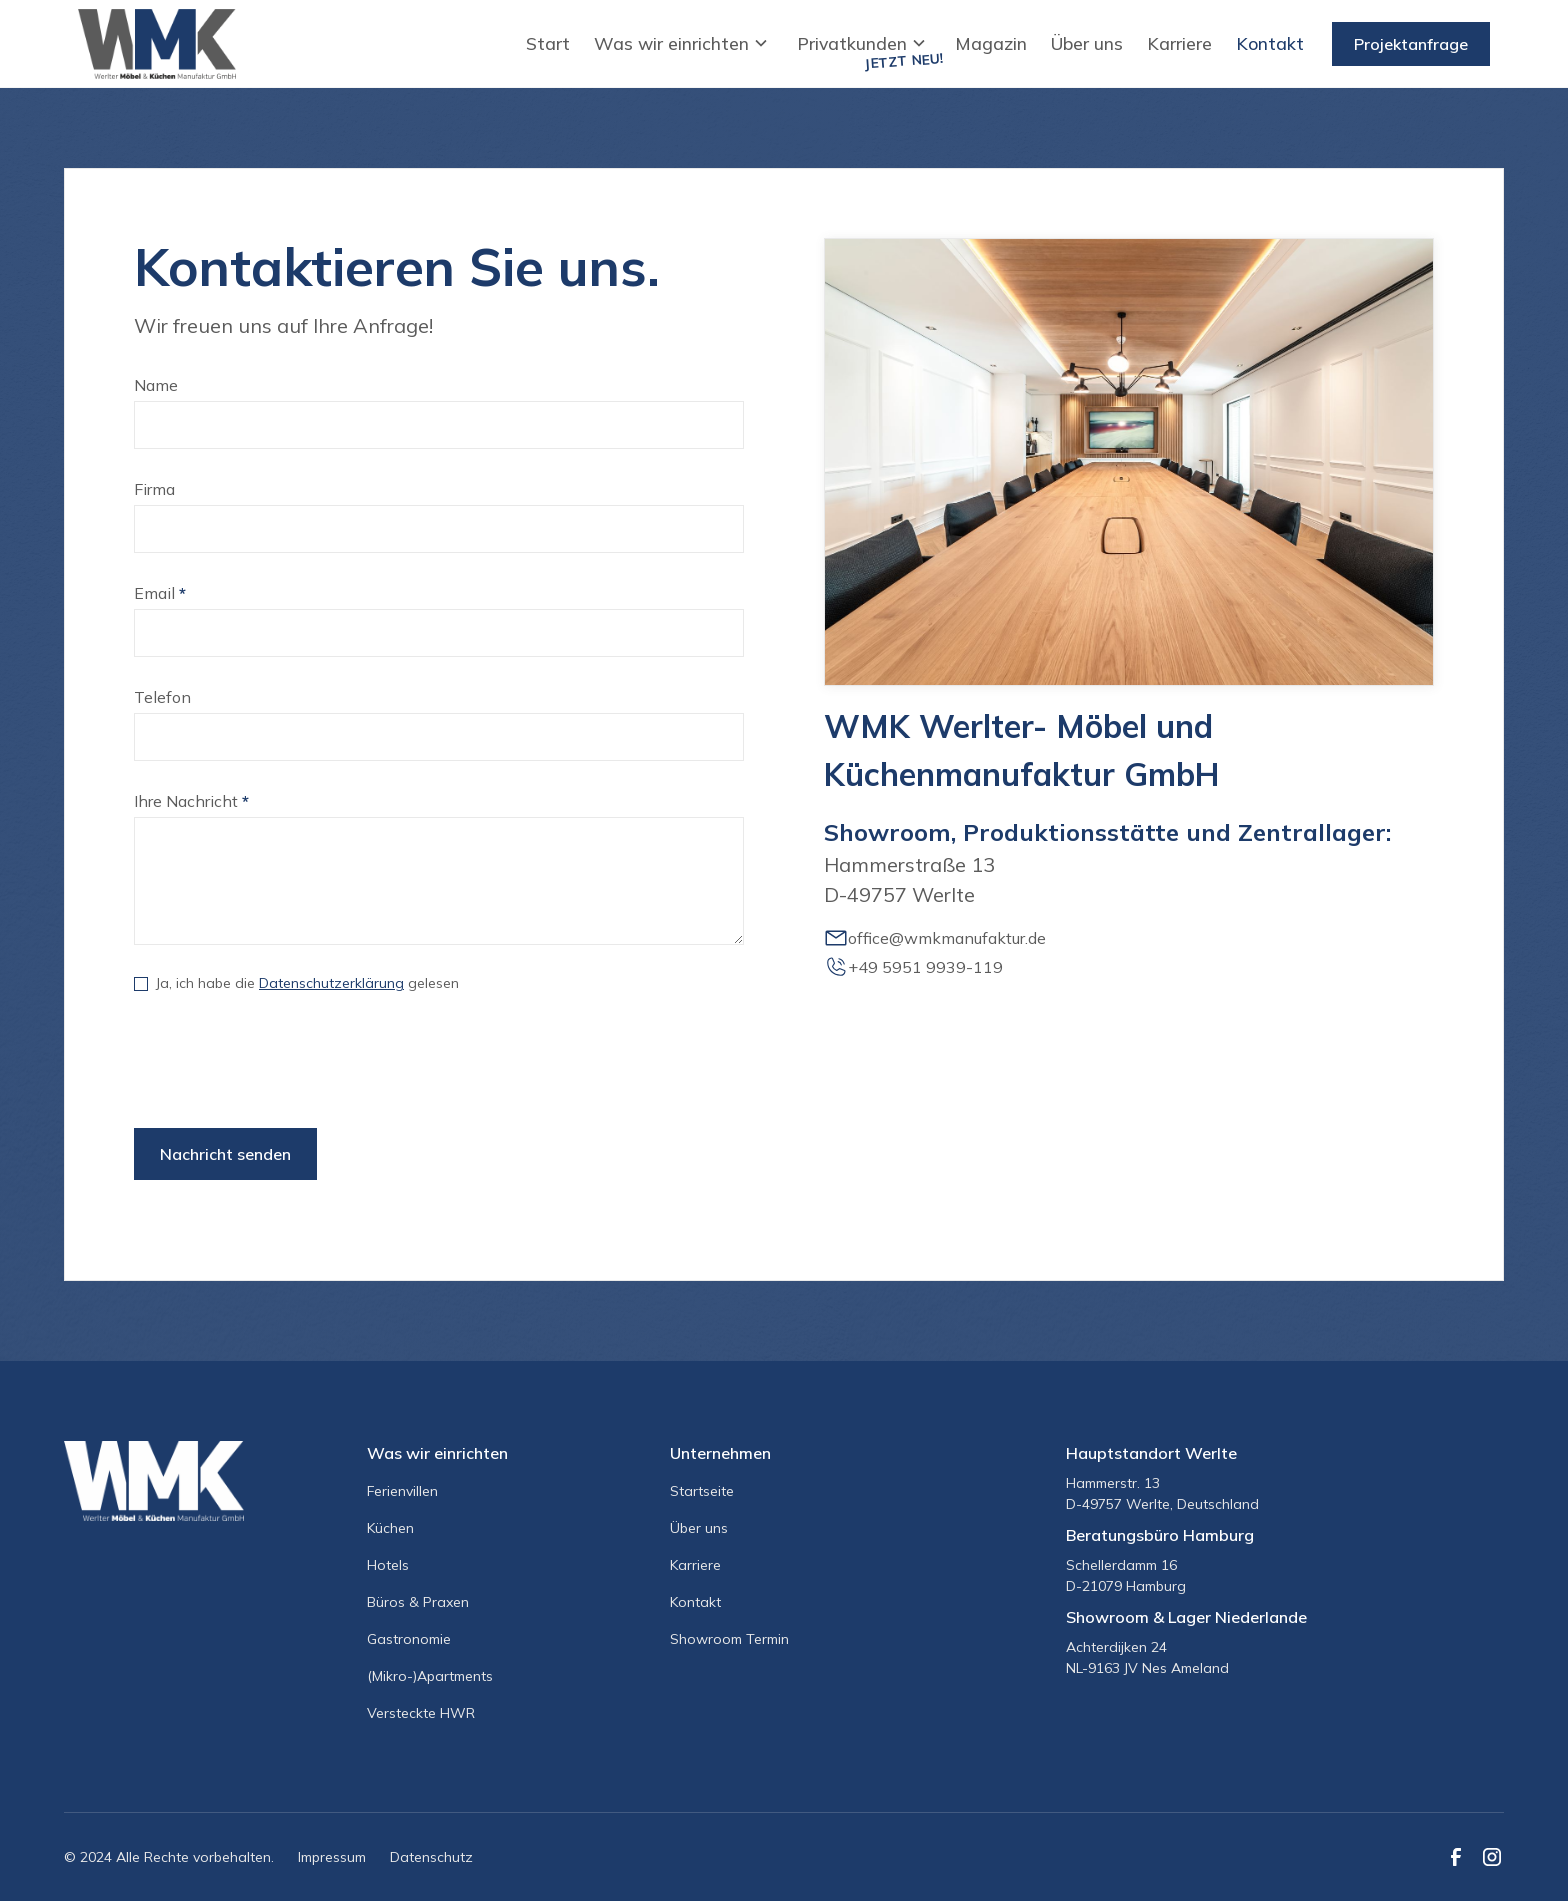 This screenshot has width=1568, height=1901. What do you see at coordinates (1179, 43) in the screenshot?
I see `Karriere` at bounding box center [1179, 43].